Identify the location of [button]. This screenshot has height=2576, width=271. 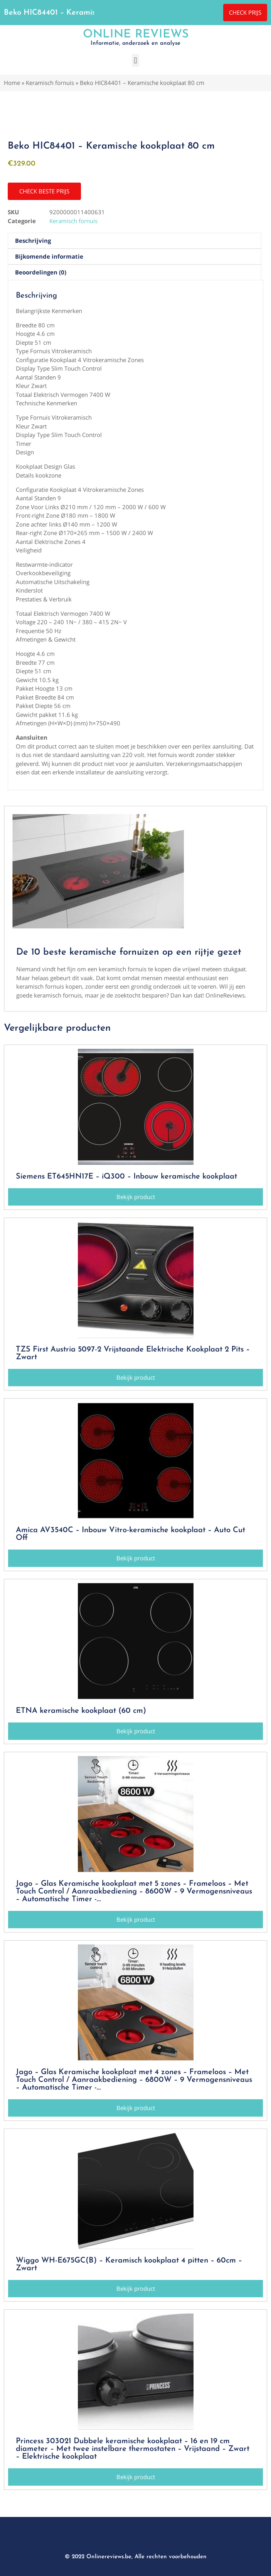
(135, 60).